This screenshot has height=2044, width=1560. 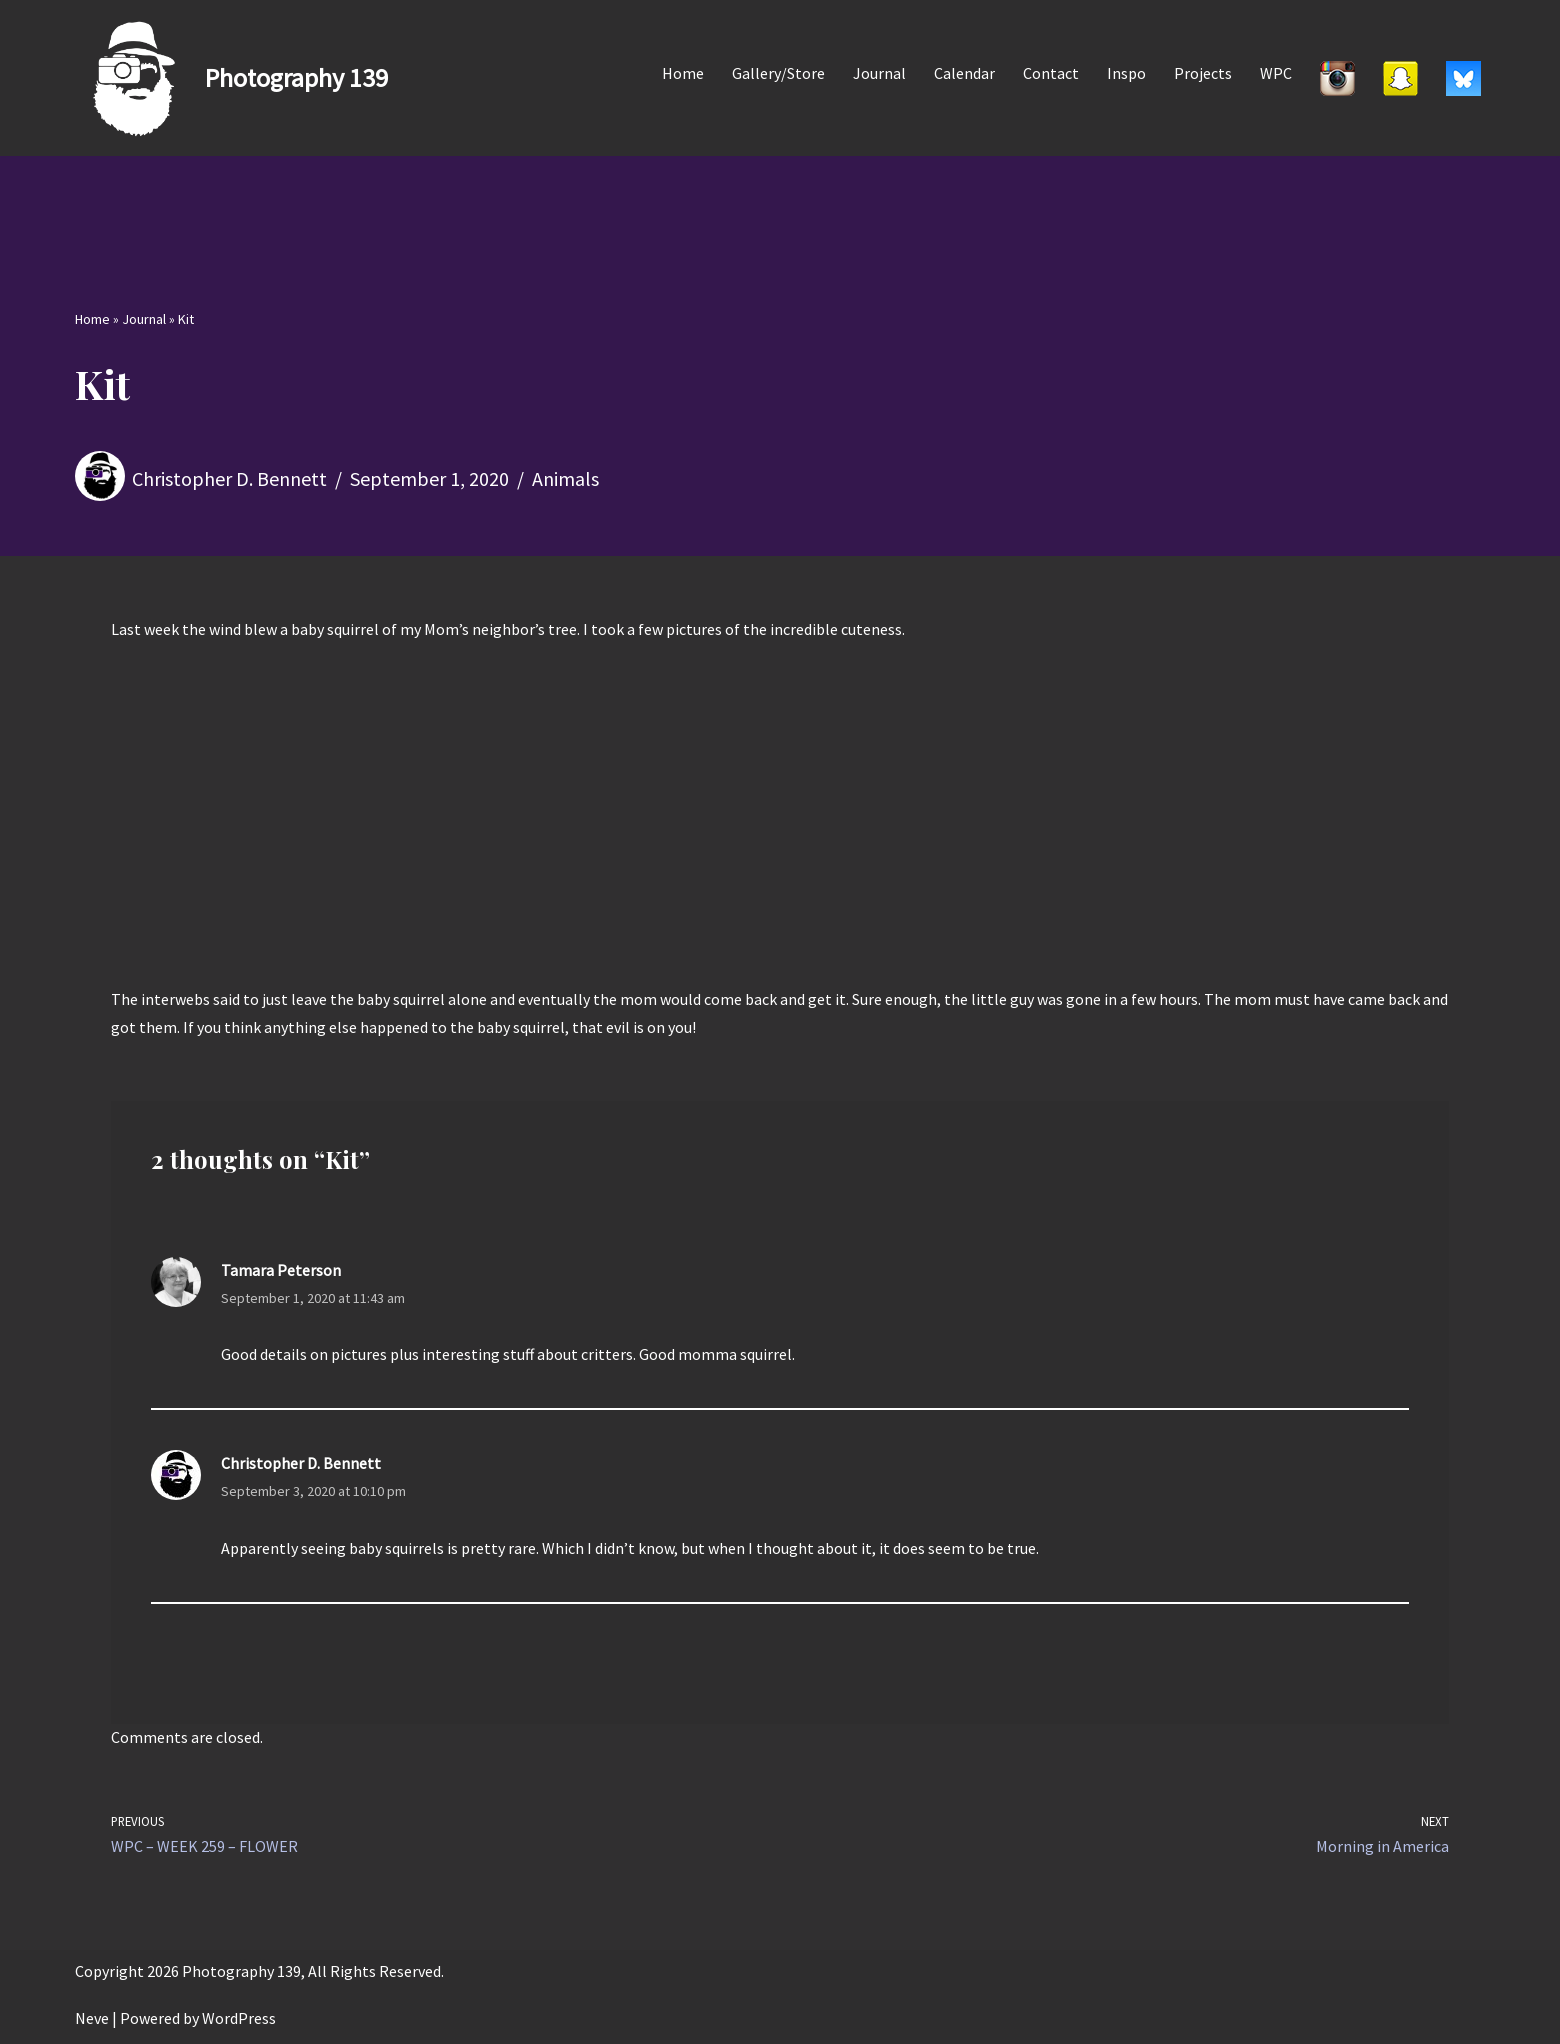 I want to click on Animals, so click(x=565, y=478).